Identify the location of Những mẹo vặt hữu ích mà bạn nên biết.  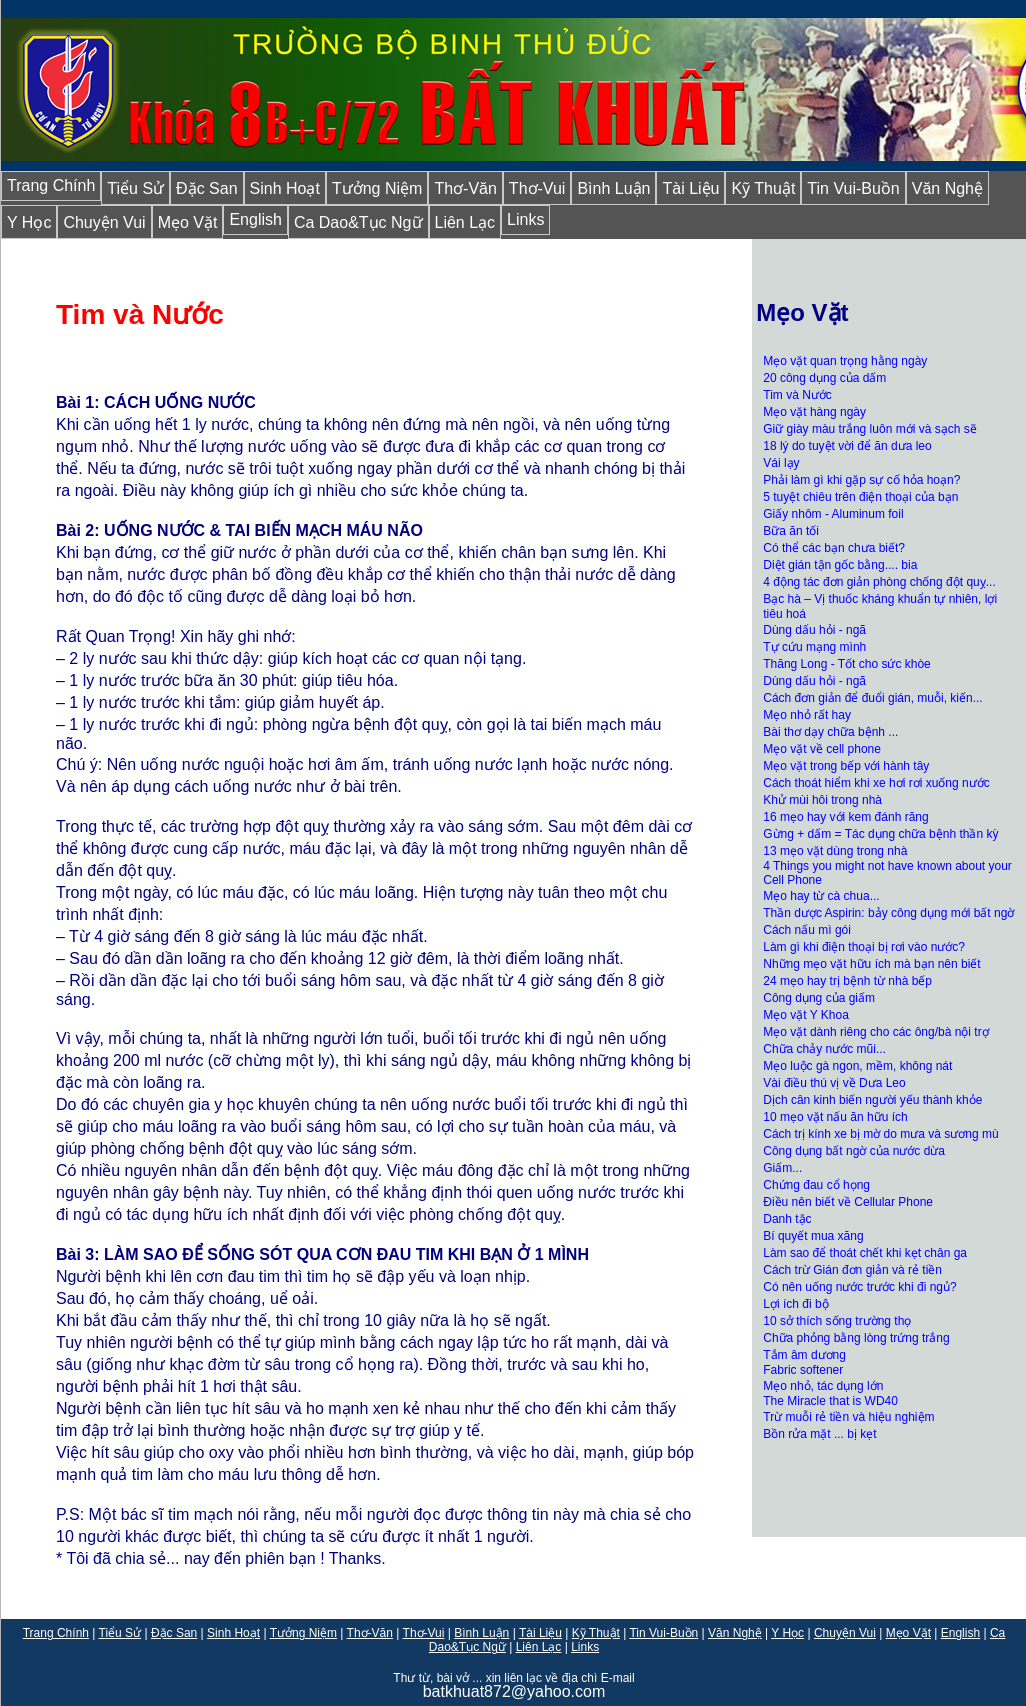
(871, 964).